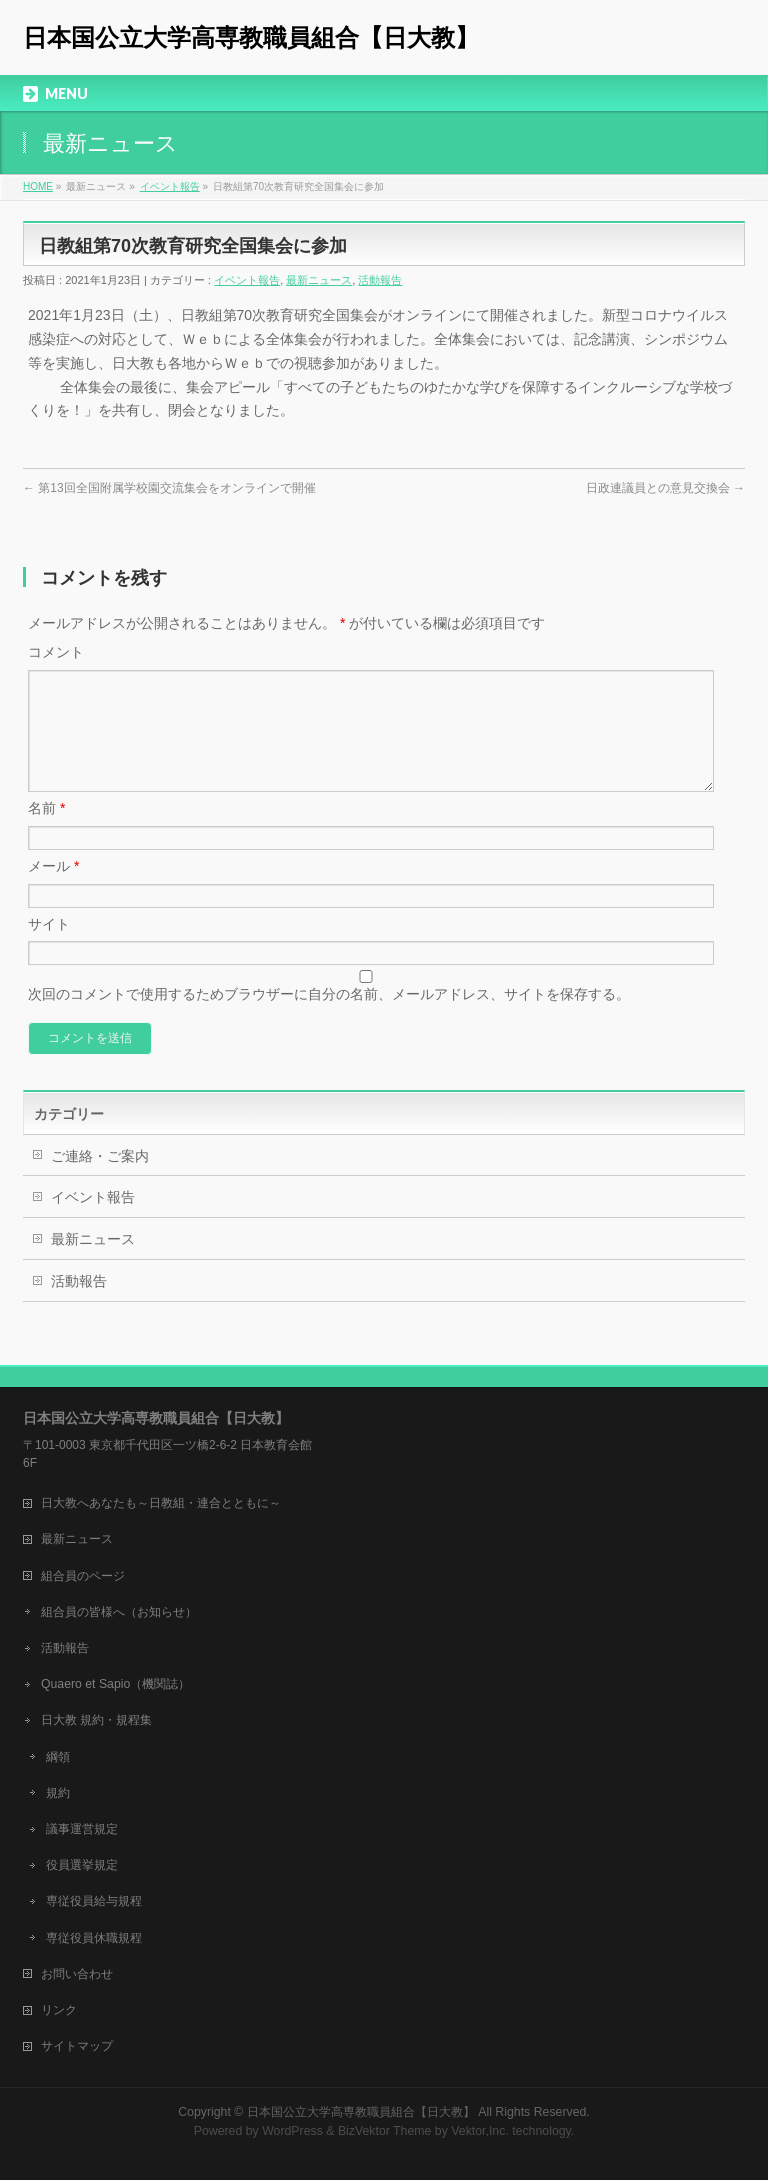 The image size is (768, 2181). What do you see at coordinates (77, 1975) in the screenshot?
I see `お問い合わせ` at bounding box center [77, 1975].